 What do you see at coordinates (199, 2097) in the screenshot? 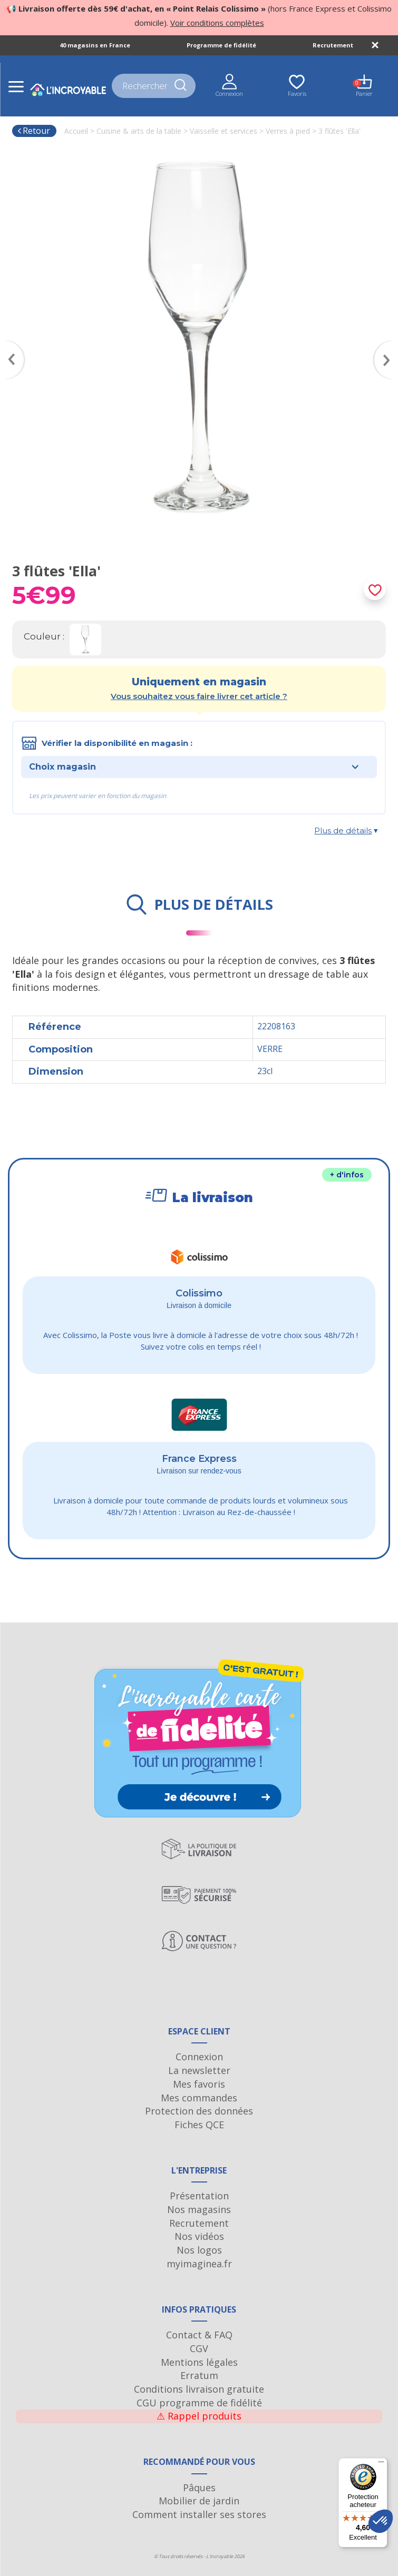
I see `Mes commandes` at bounding box center [199, 2097].